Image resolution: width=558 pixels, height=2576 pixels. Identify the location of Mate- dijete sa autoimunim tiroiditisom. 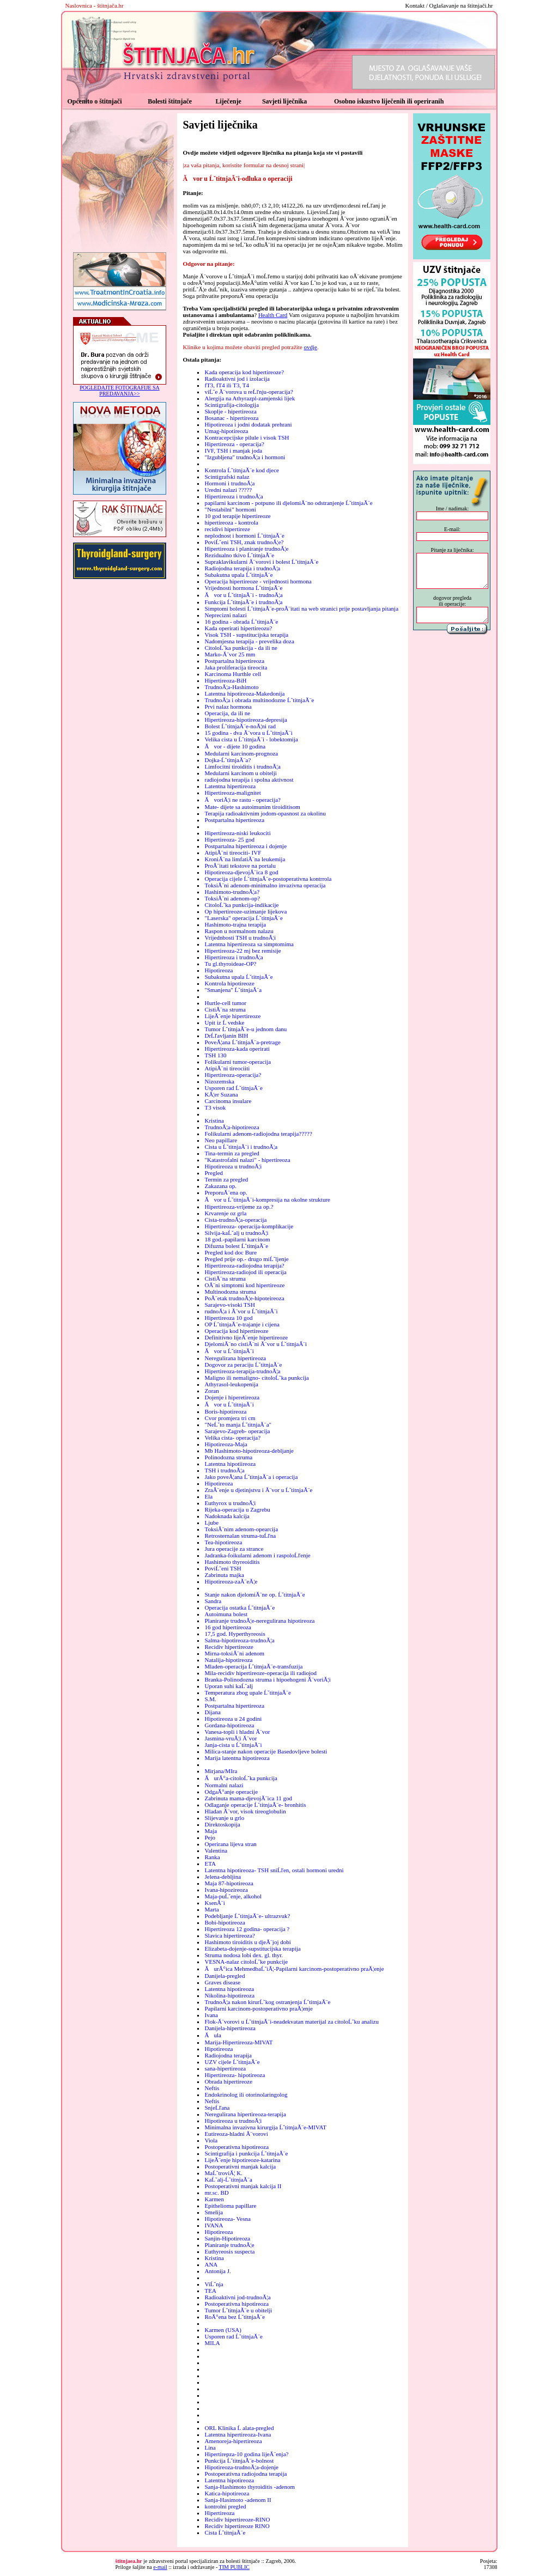
(252, 806).